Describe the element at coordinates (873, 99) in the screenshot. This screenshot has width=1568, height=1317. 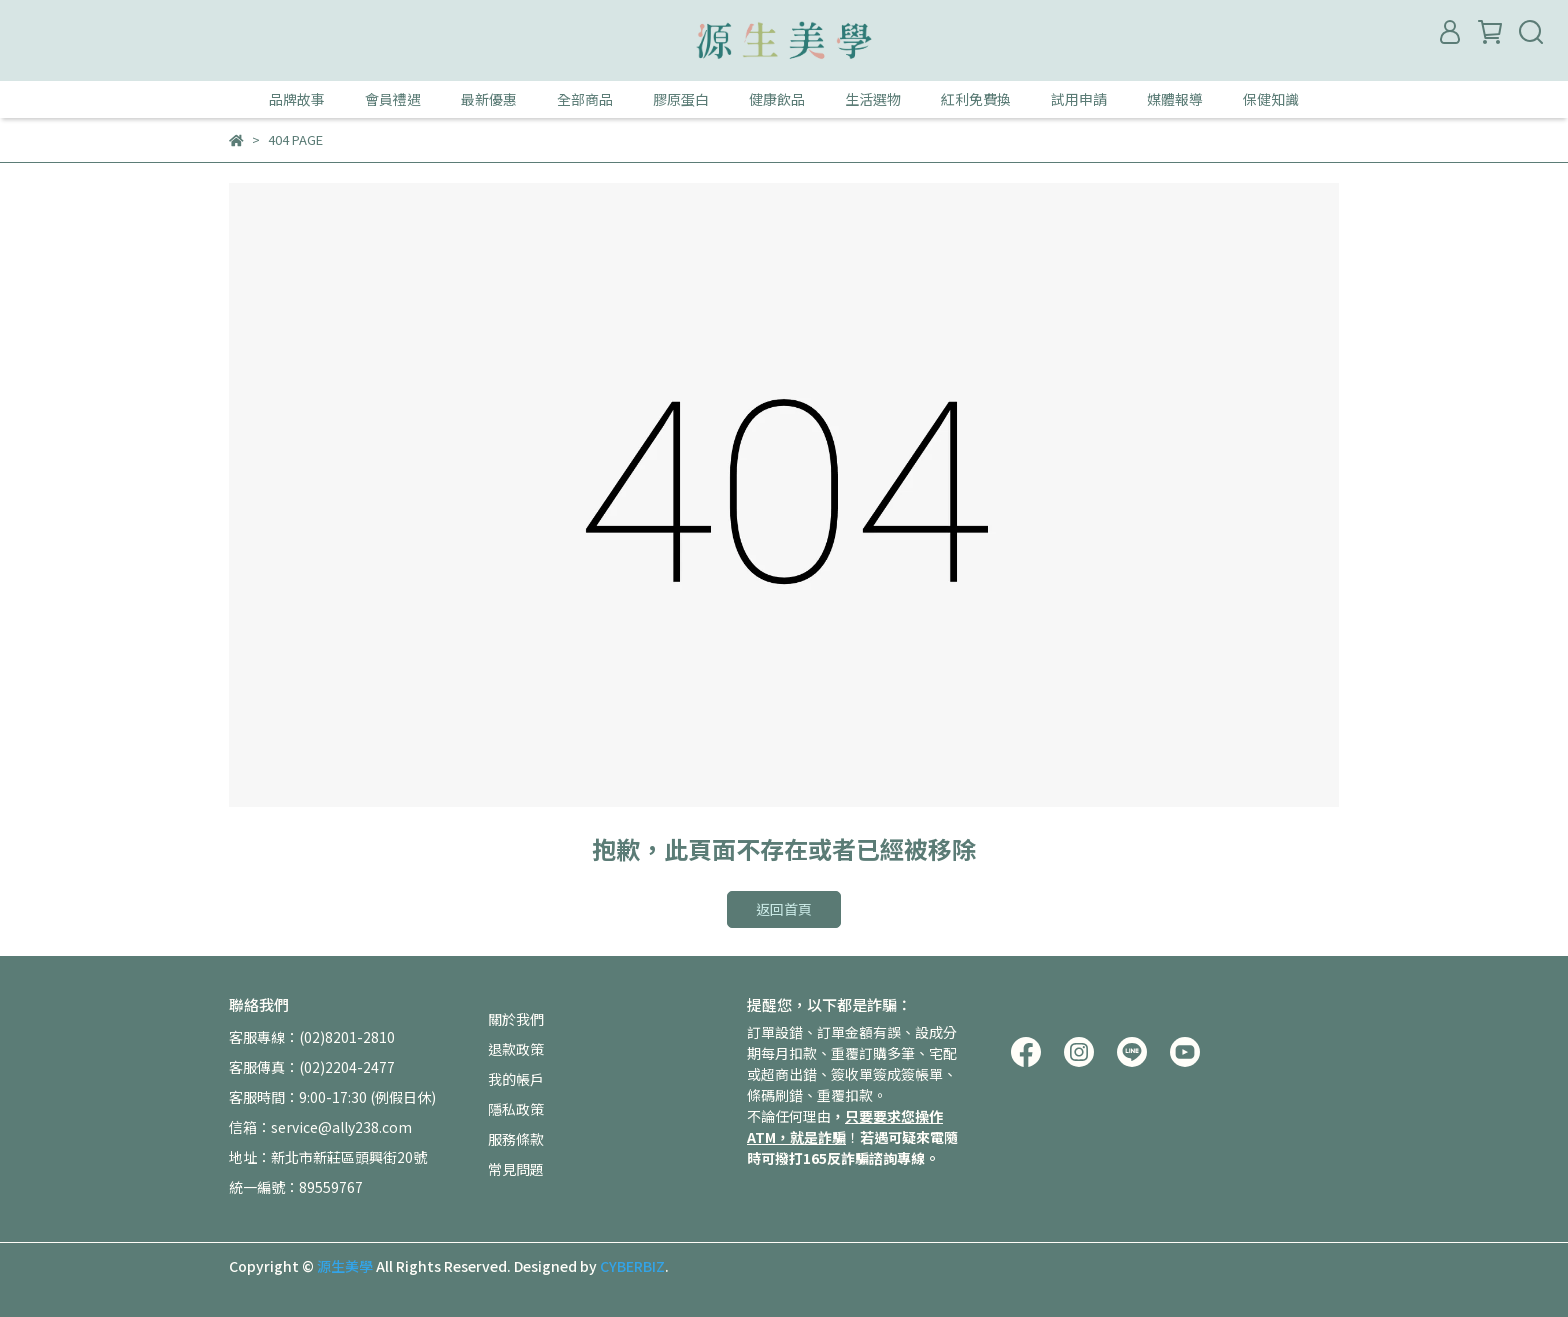
I see `生活選物` at that location.